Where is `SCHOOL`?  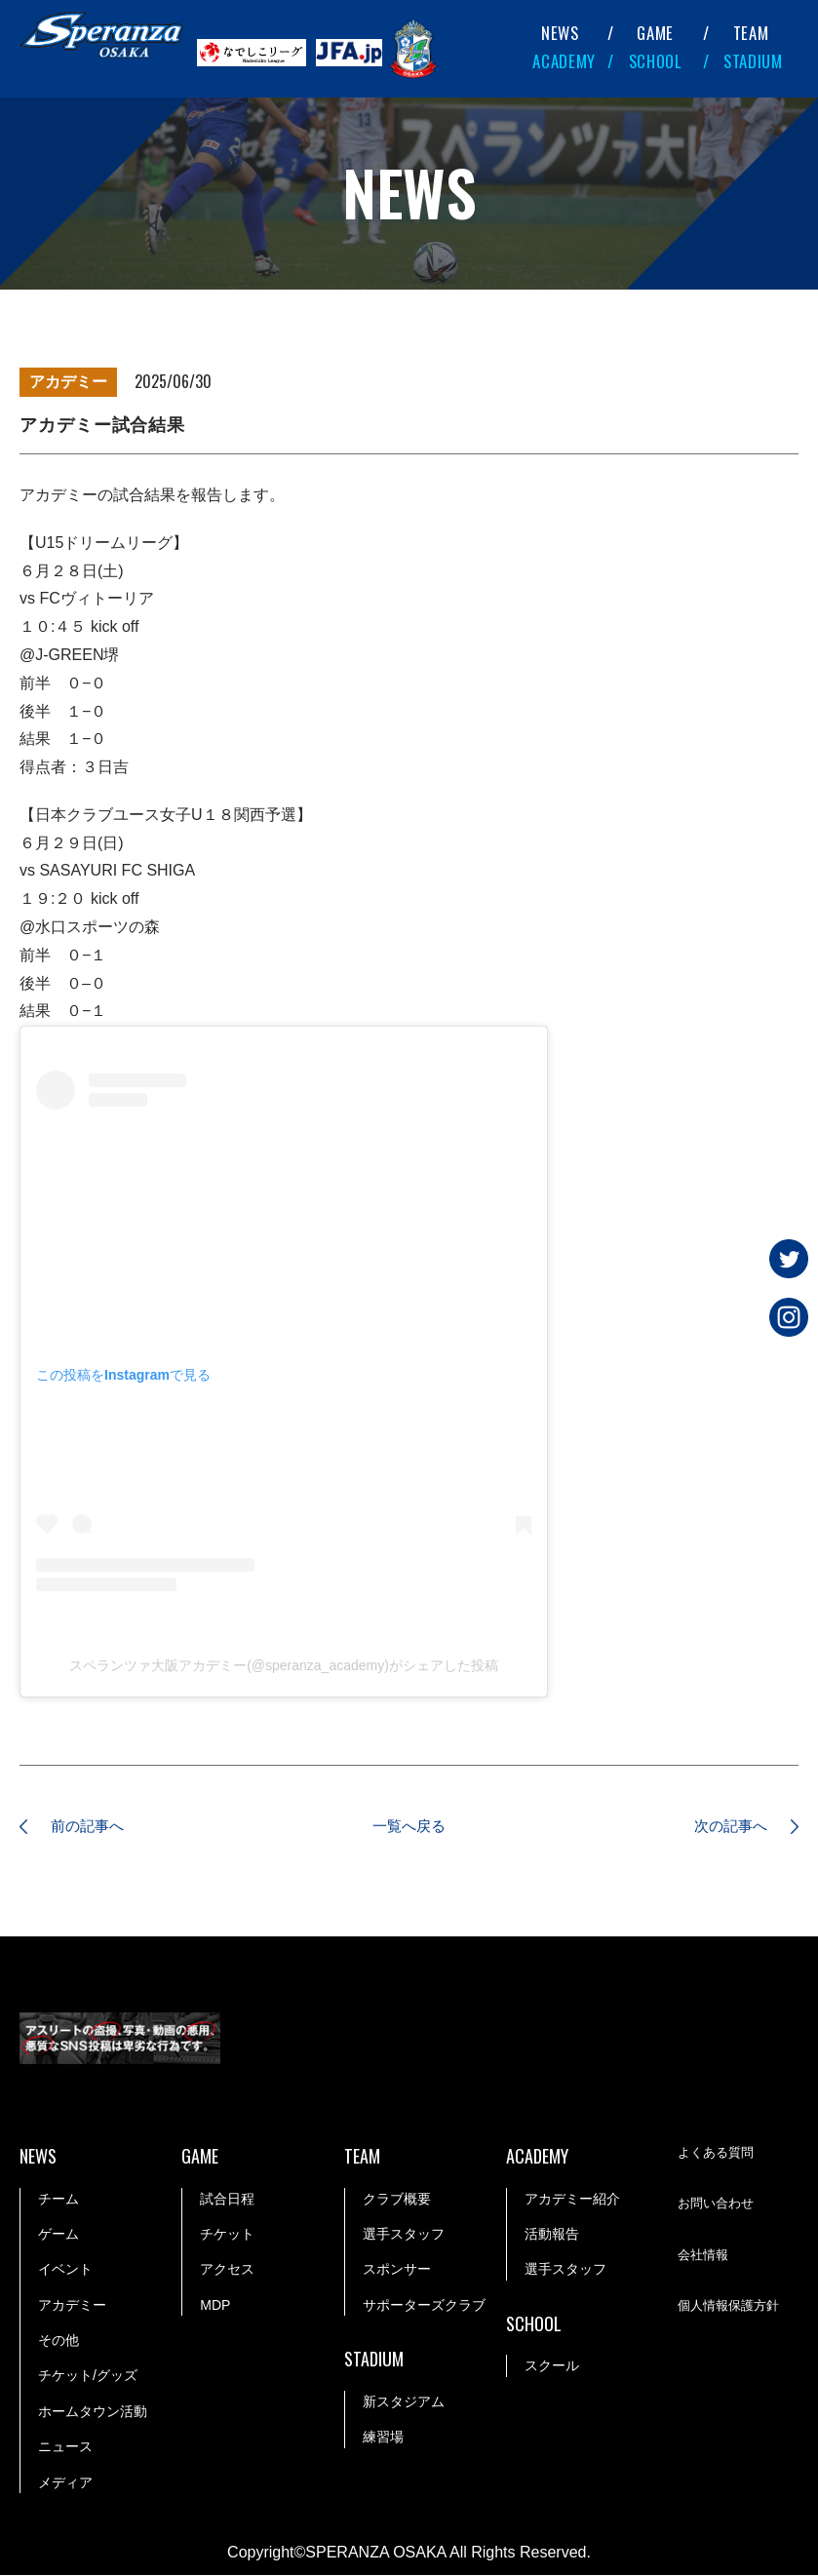
SCHOOL is located at coordinates (655, 61).